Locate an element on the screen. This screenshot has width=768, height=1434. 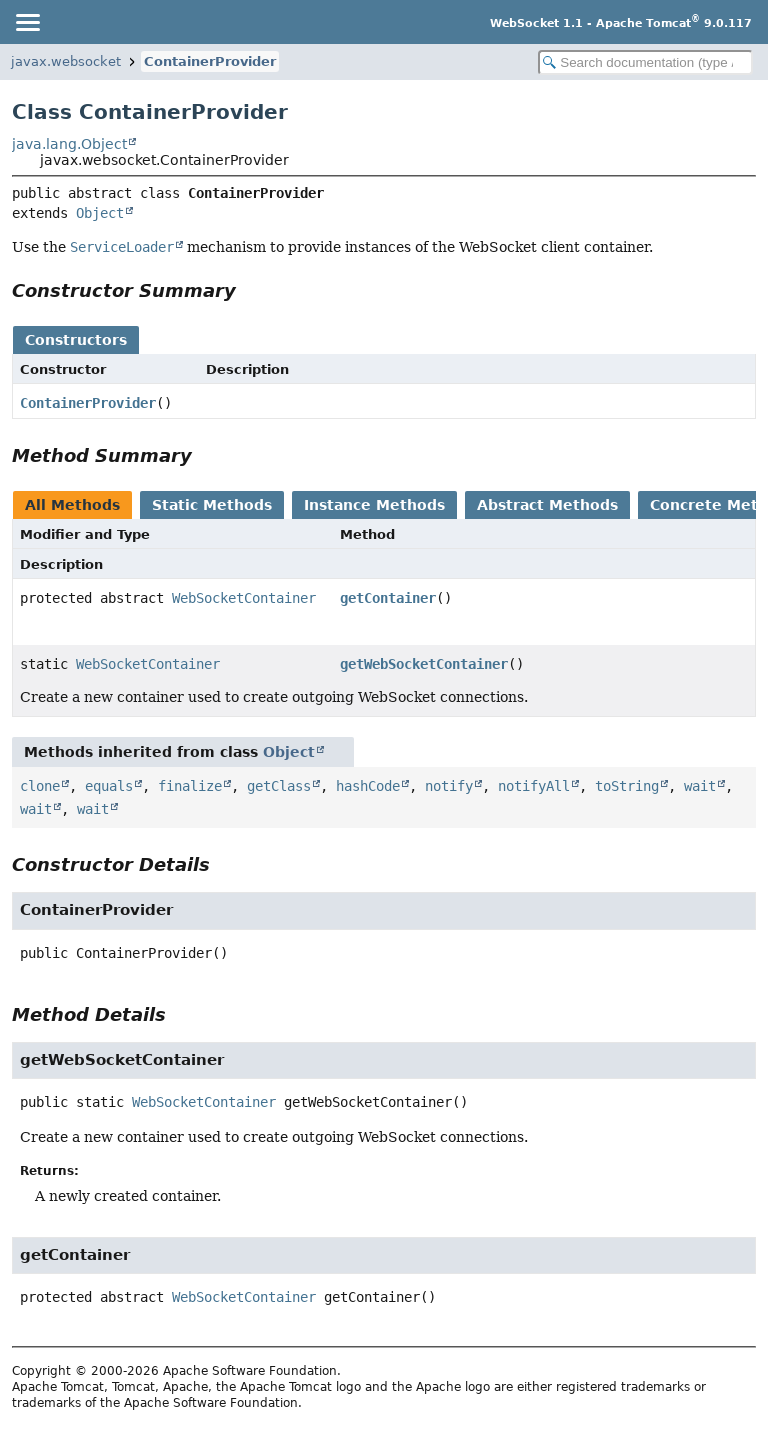
ContainerProvider is located at coordinates (210, 61).